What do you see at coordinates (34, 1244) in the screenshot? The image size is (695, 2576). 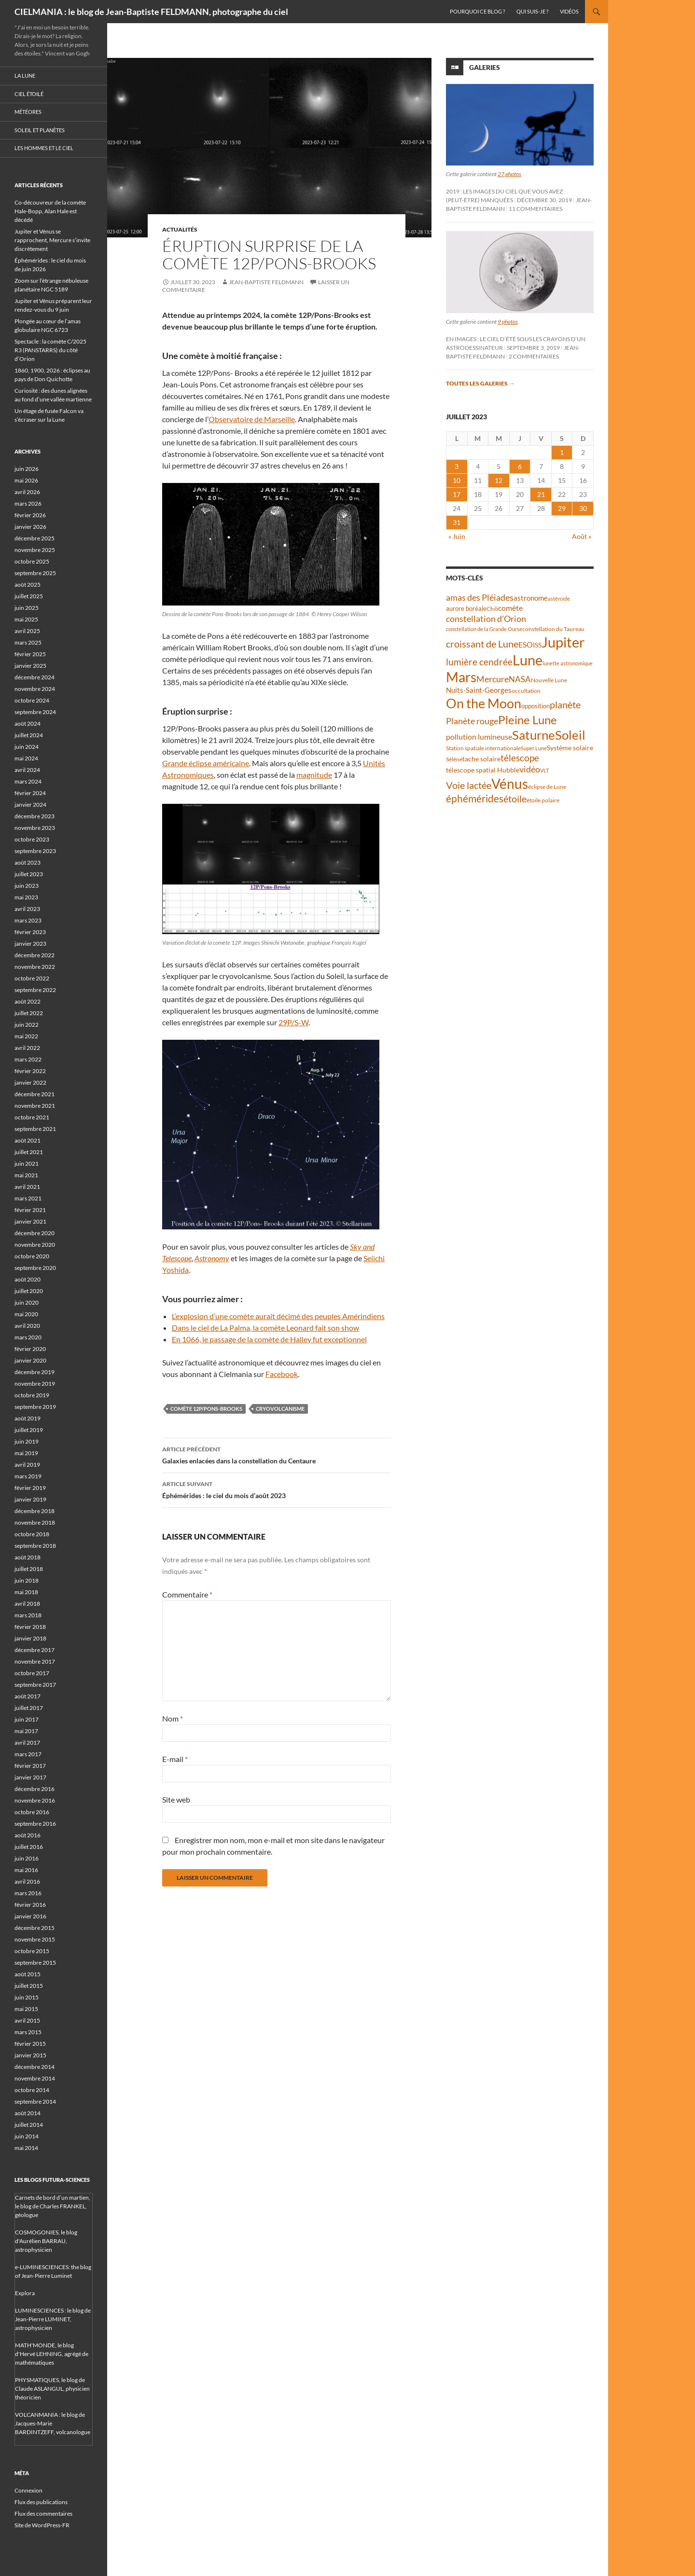 I see `novembre 2020` at bounding box center [34, 1244].